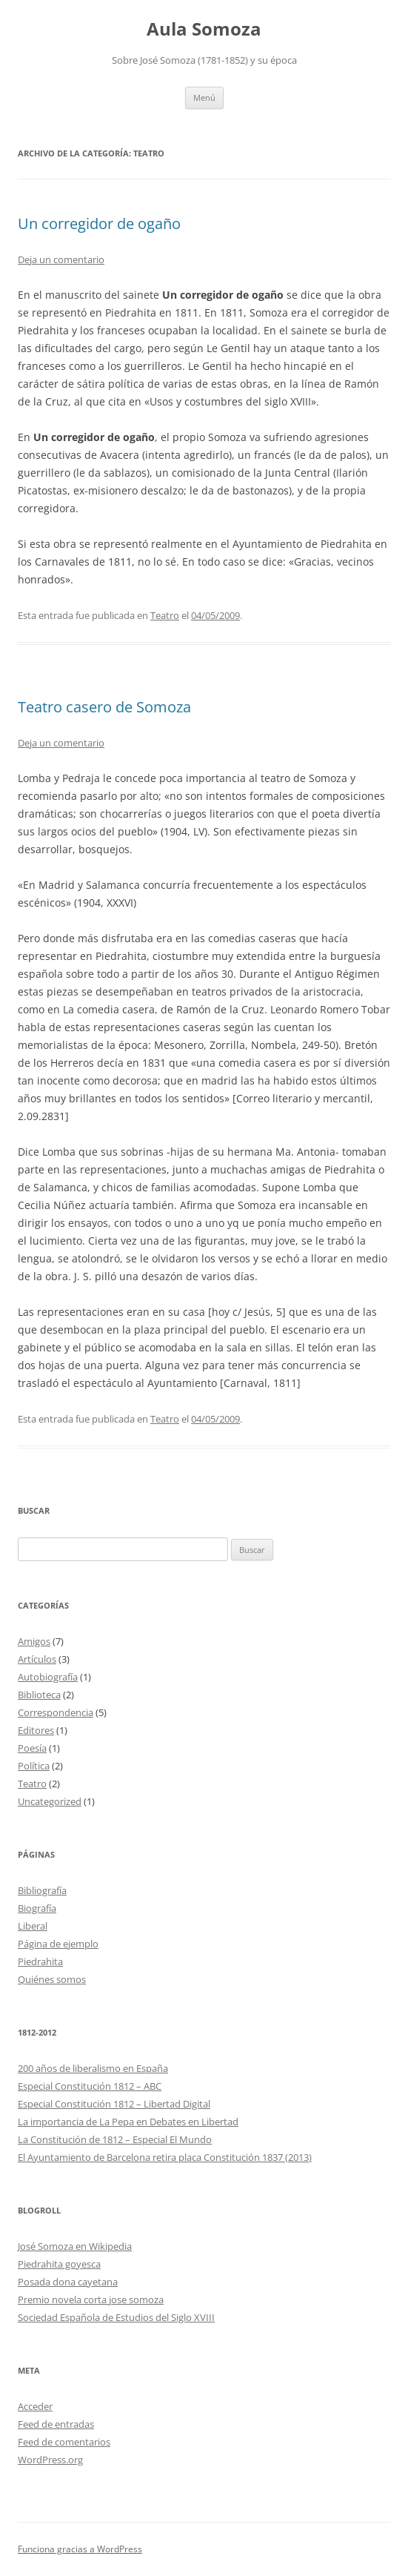 The width and height of the screenshot is (408, 2576). I want to click on Autobiografía, so click(48, 1676).